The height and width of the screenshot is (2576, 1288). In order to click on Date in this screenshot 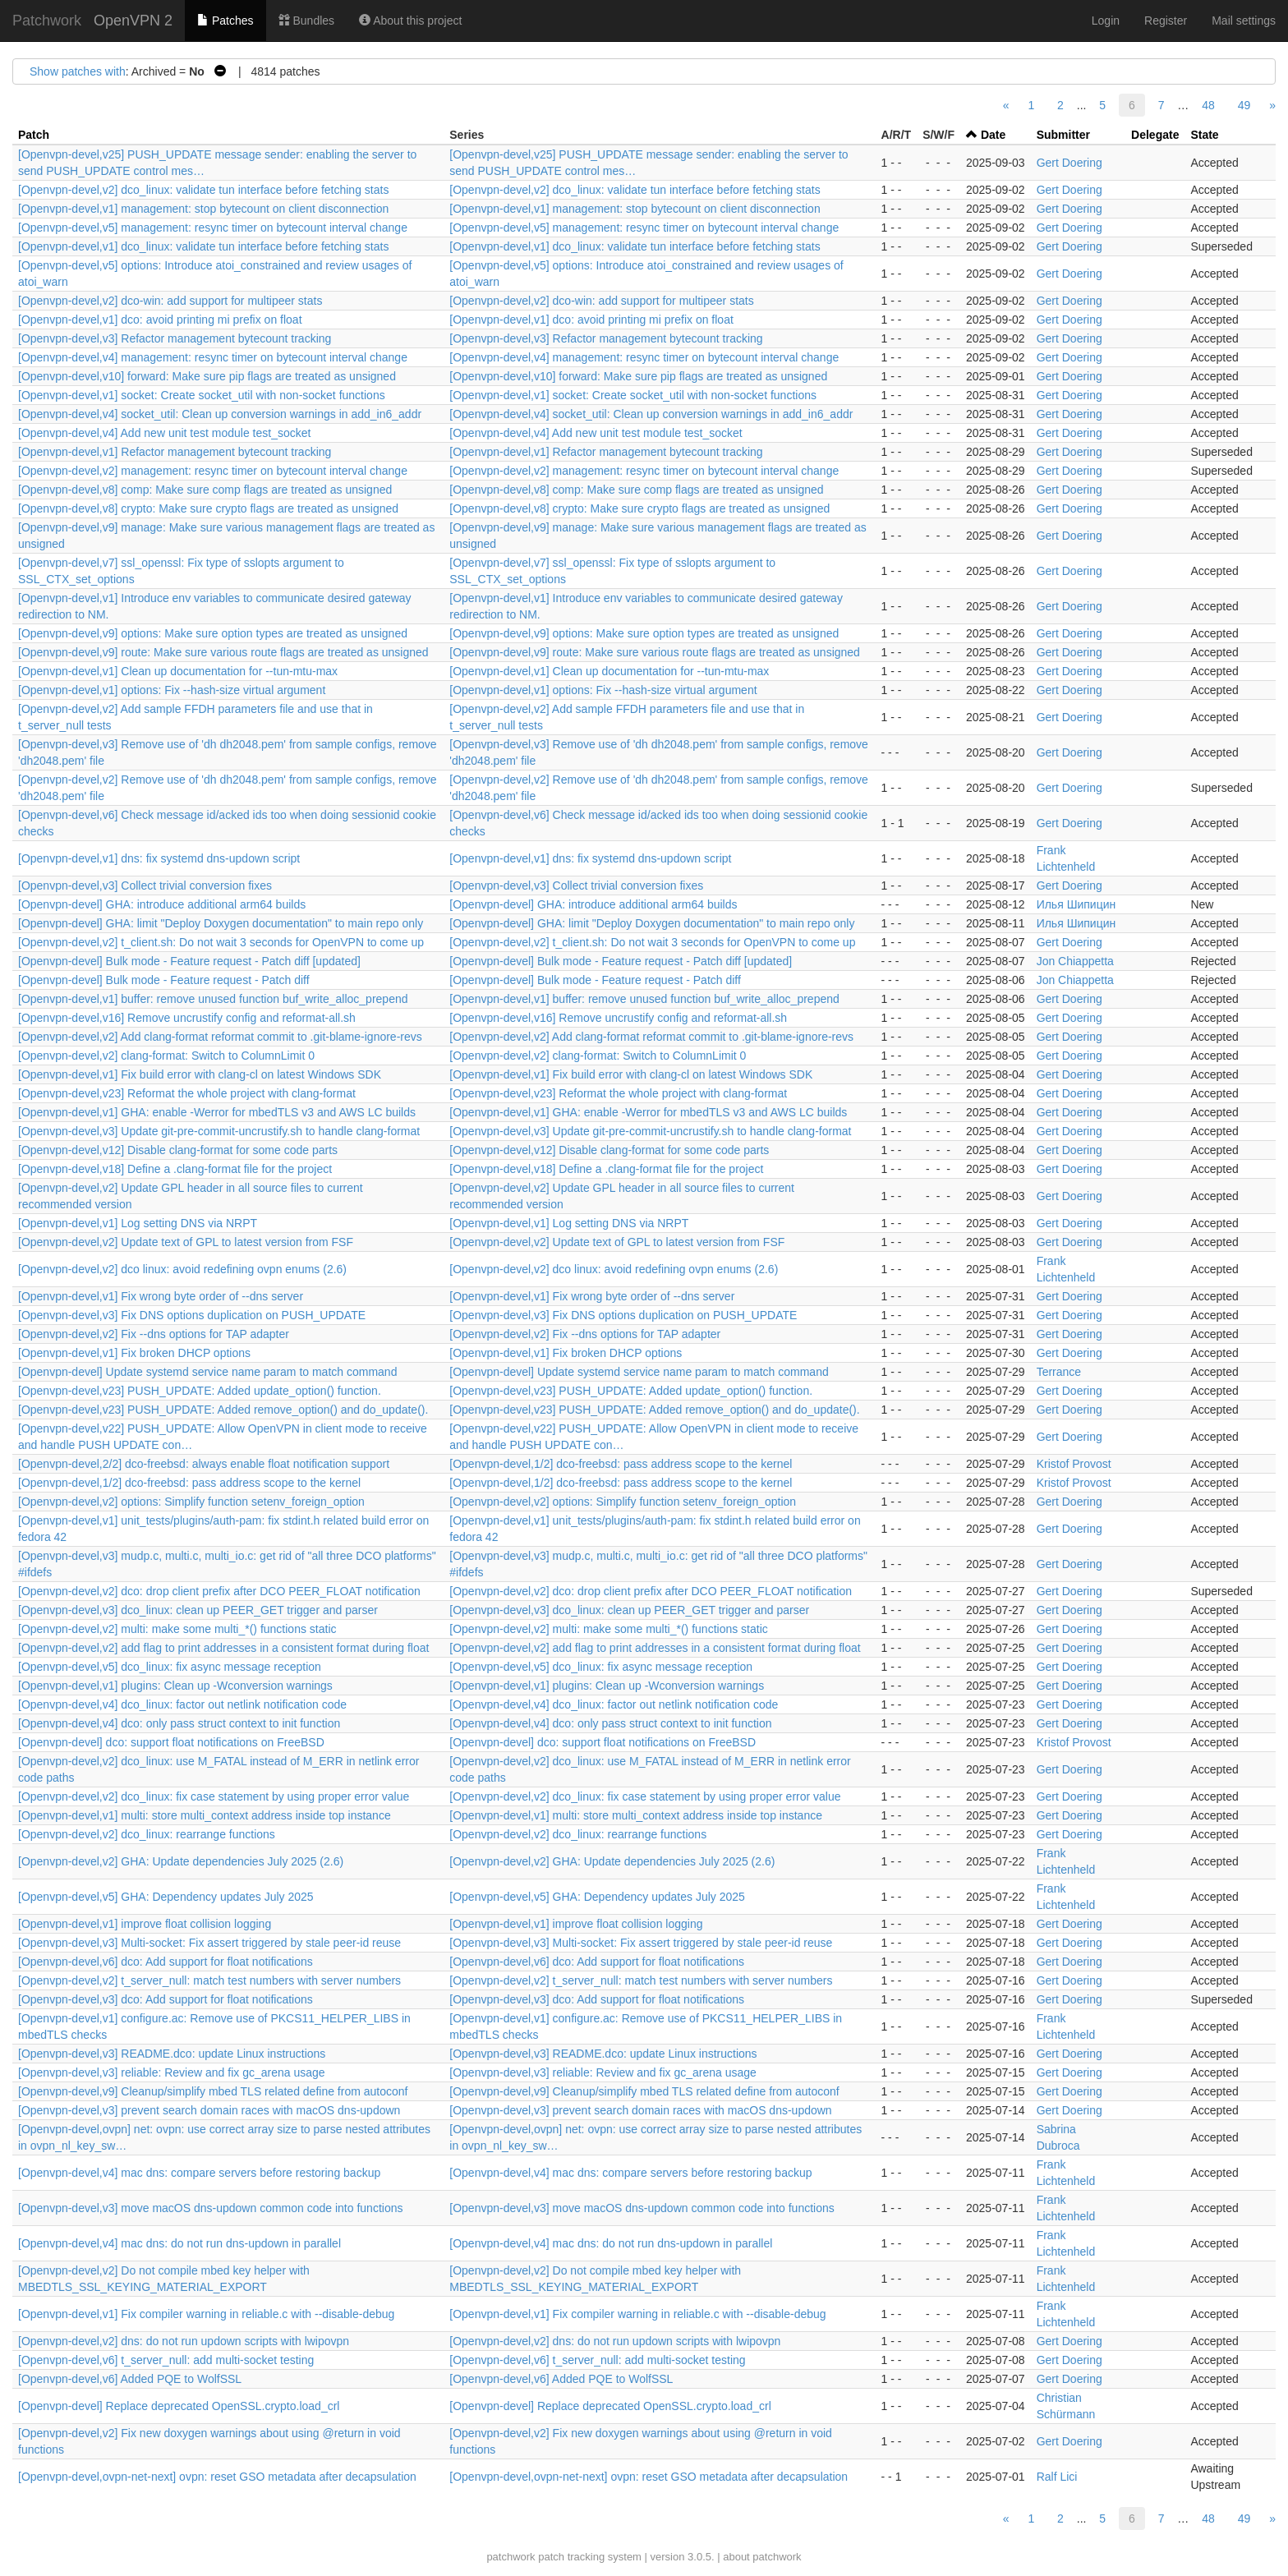, I will do `click(993, 134)`.